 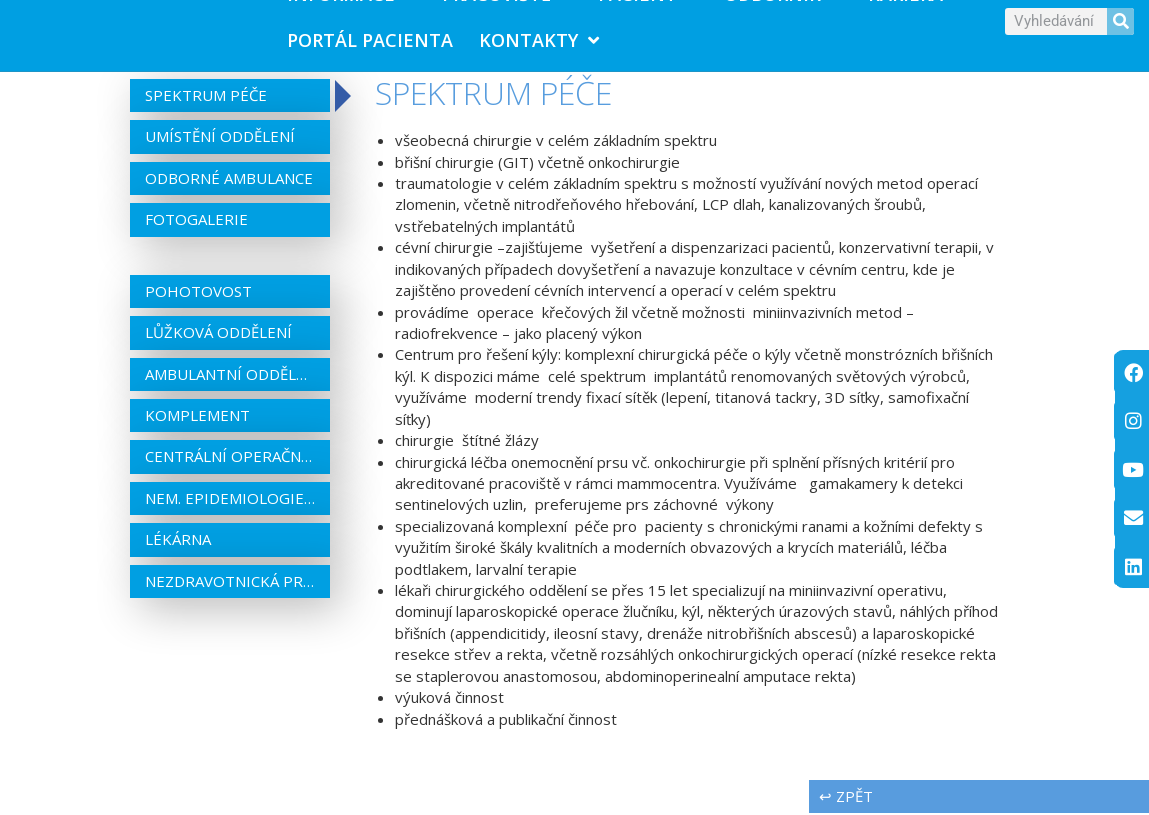 What do you see at coordinates (539, 41) in the screenshot?
I see `Kontakty` at bounding box center [539, 41].